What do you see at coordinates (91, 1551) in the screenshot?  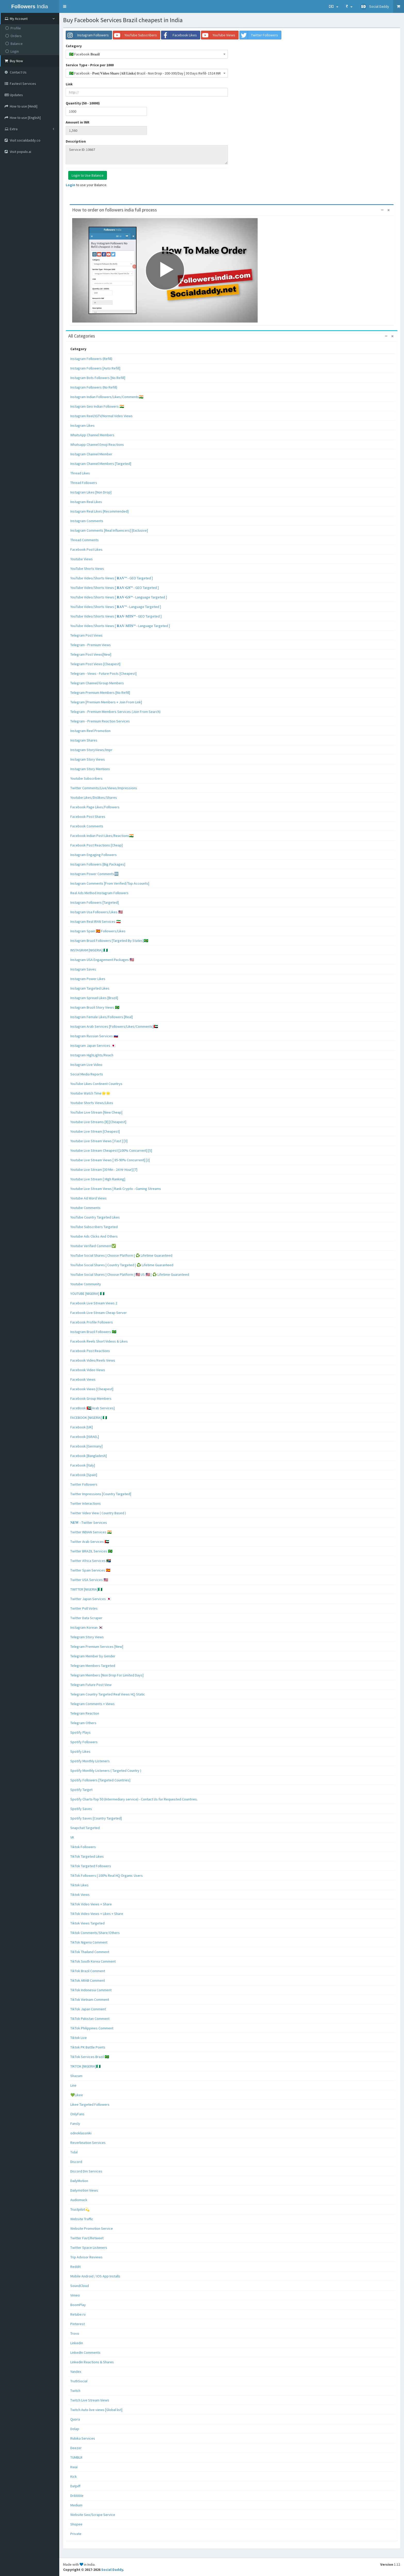 I see `Twitter BRAZIL Services 🇧🇷` at bounding box center [91, 1551].